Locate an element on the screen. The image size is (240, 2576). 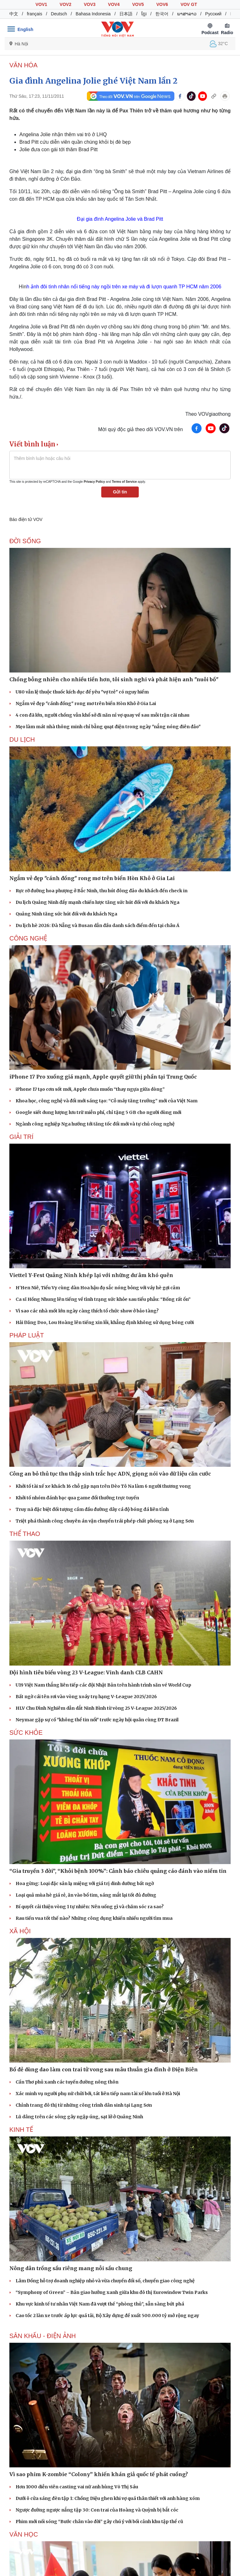
Lâm Đồng hỗ trợ doanh nghiệp nhỏ và vừa chuyển đổi số, chuyển giao công nghệ is located at coordinates (105, 2281).